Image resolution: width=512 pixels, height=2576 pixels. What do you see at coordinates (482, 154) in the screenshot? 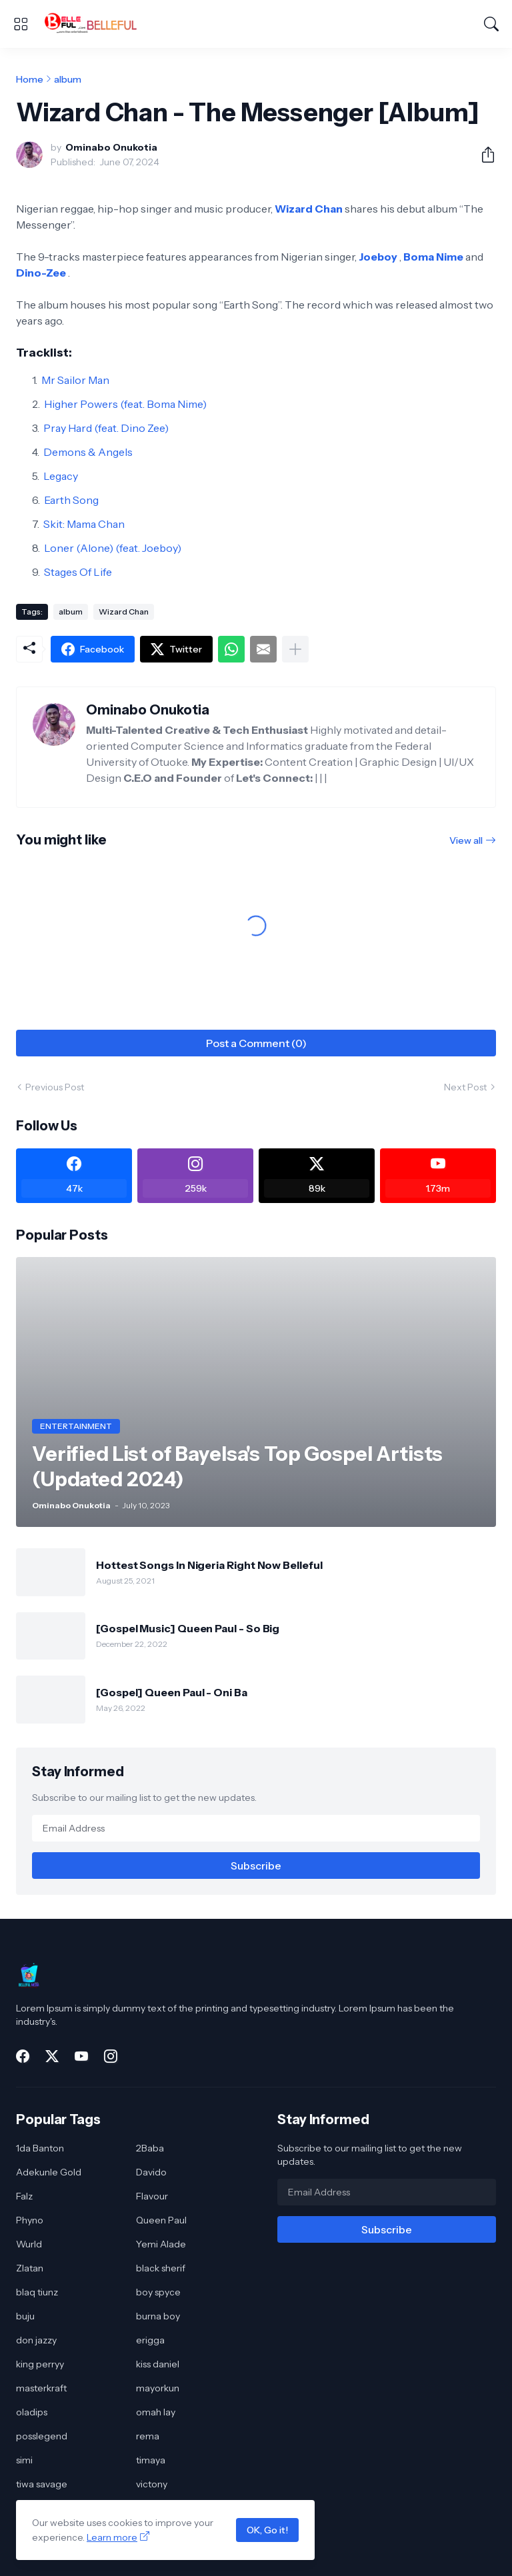
I see `[Share]` at bounding box center [482, 154].